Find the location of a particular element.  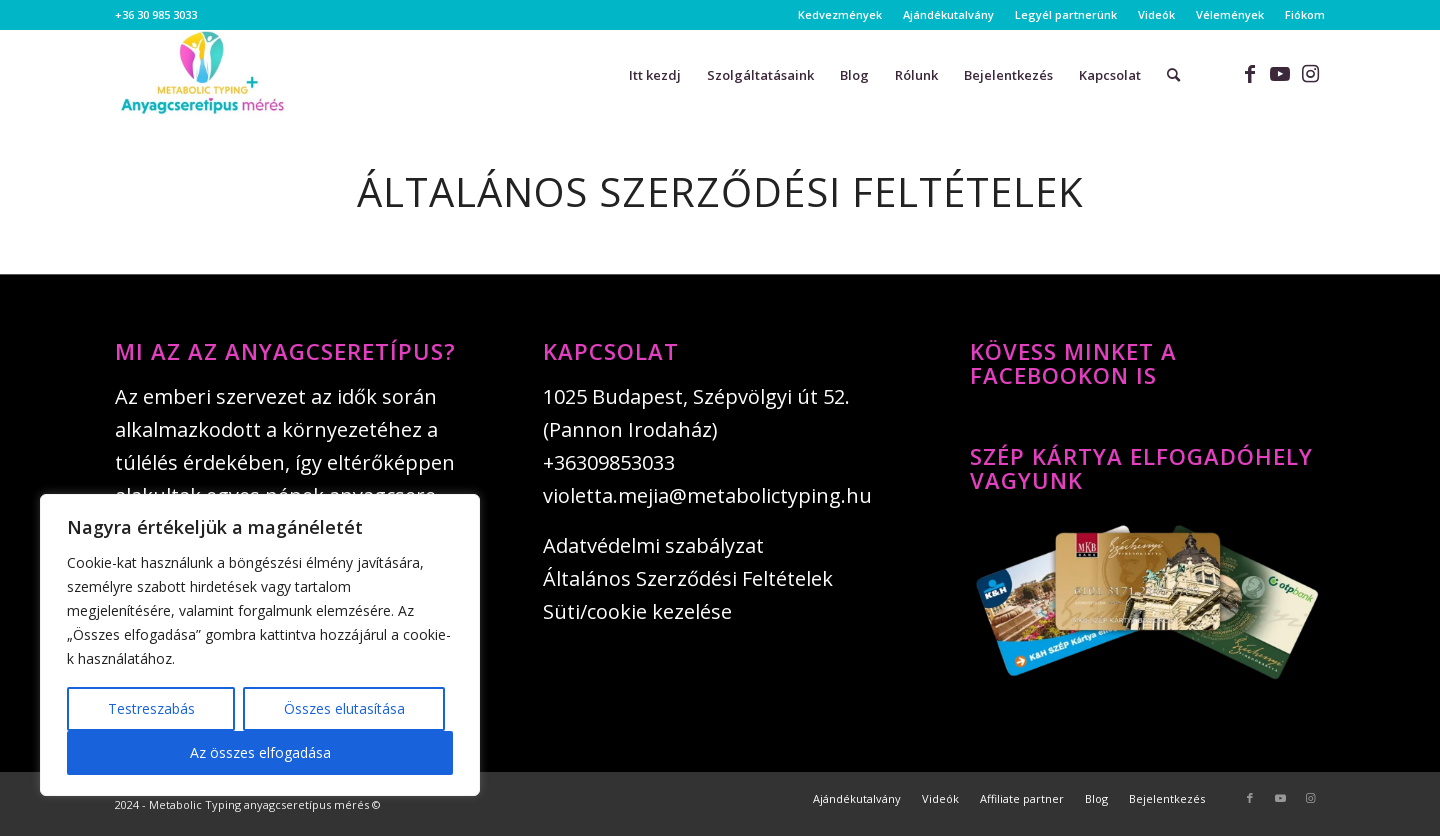

Ajándékutalvány is located at coordinates (948, 14).